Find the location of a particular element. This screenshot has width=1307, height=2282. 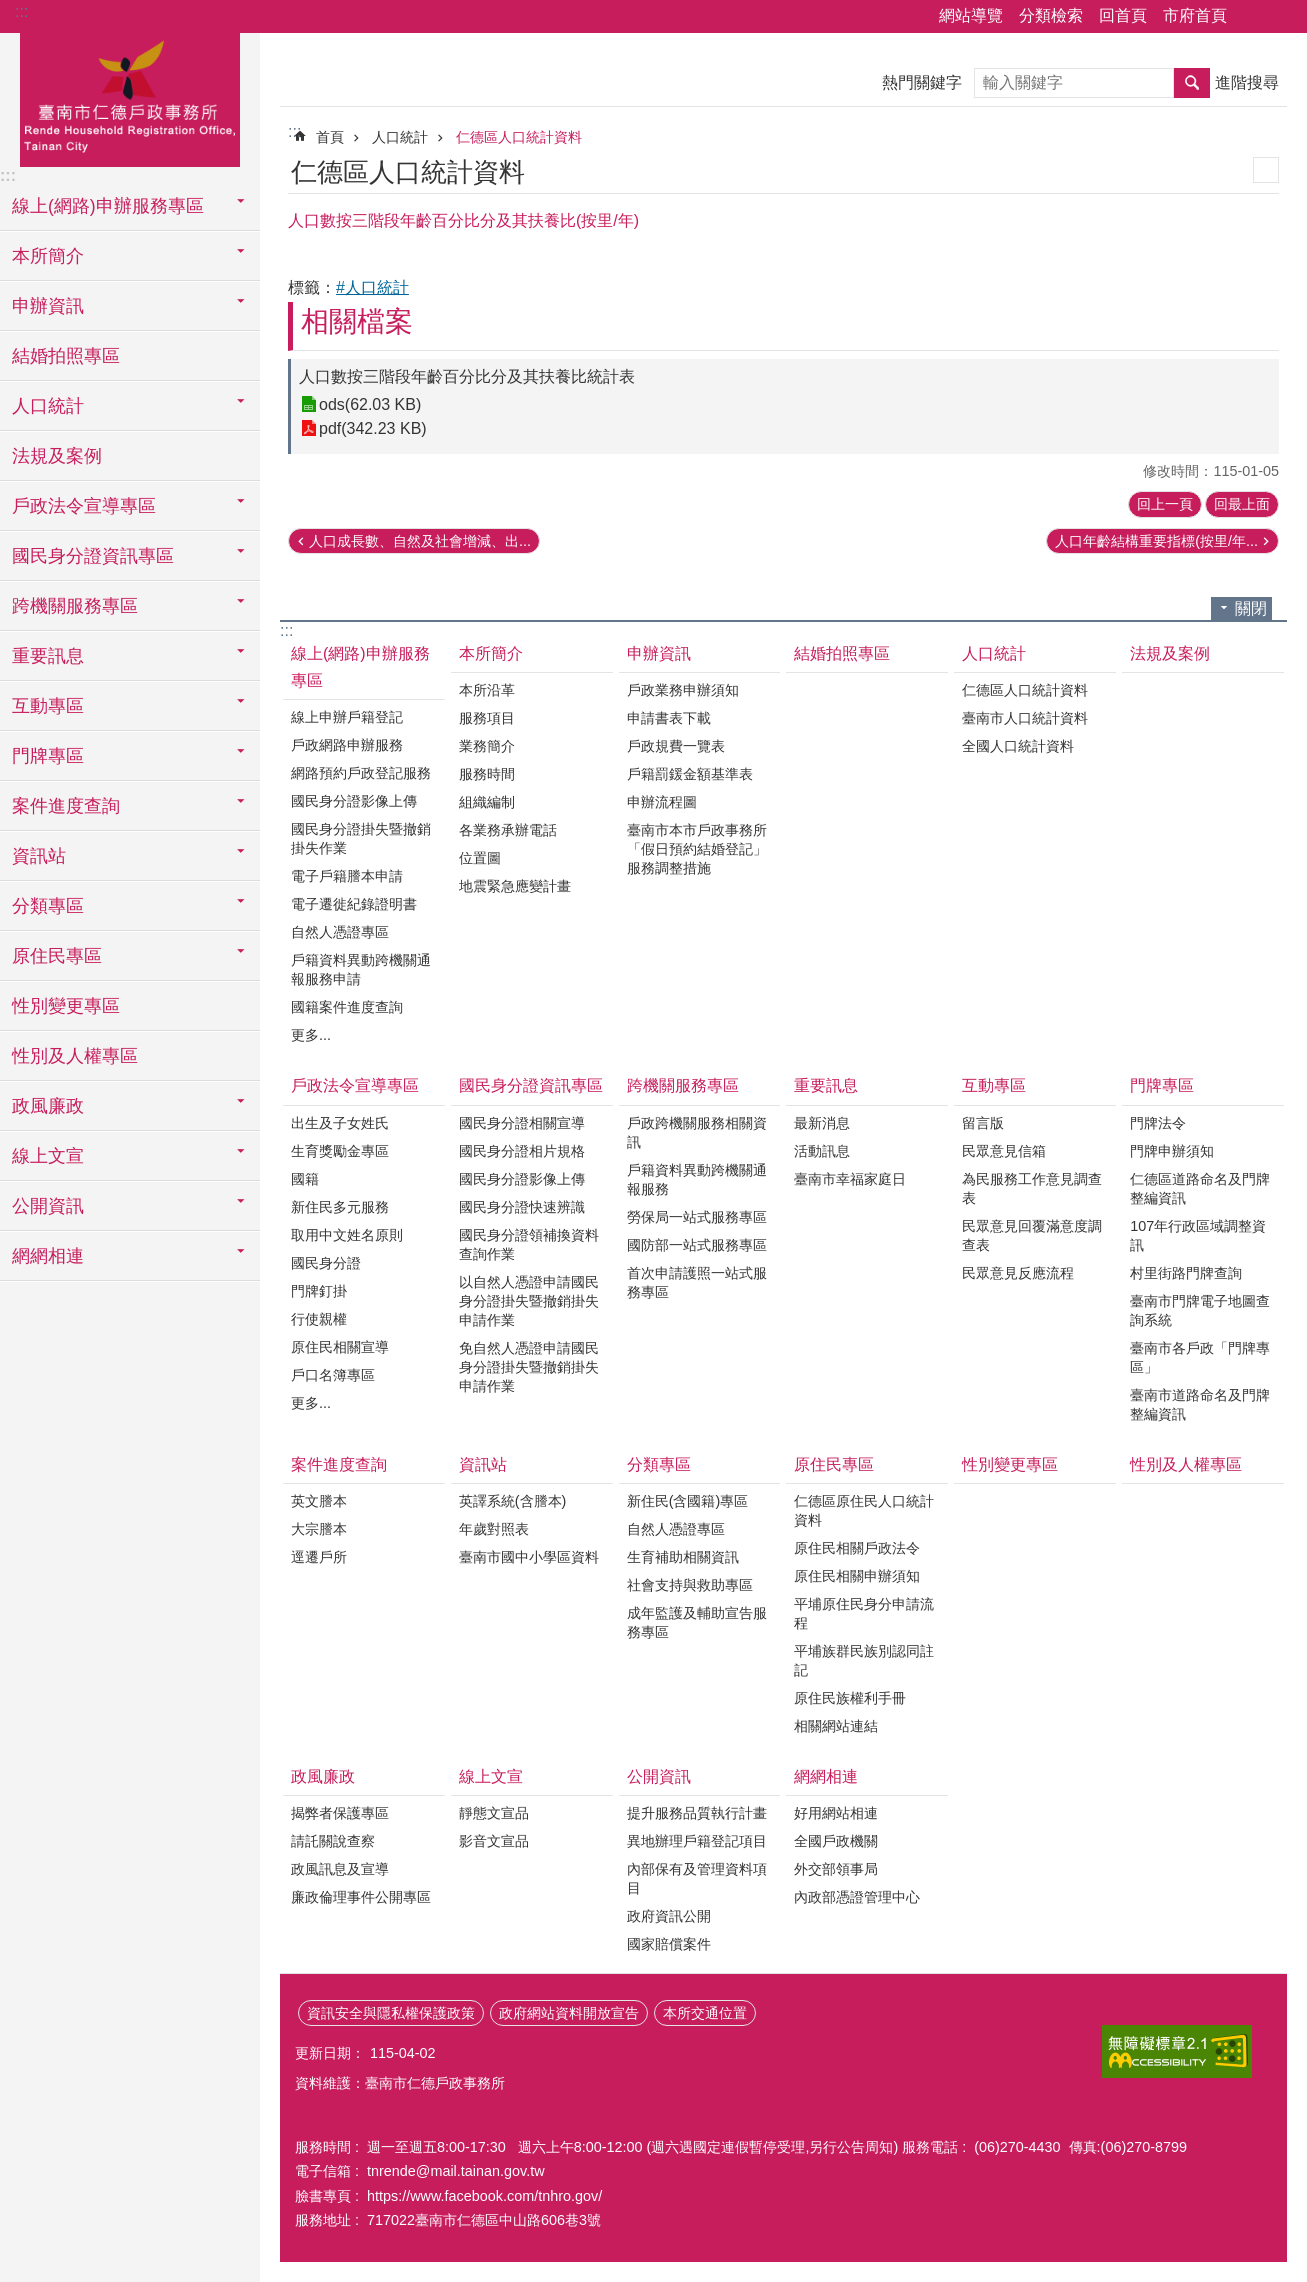

位置圖 is located at coordinates (480, 858).